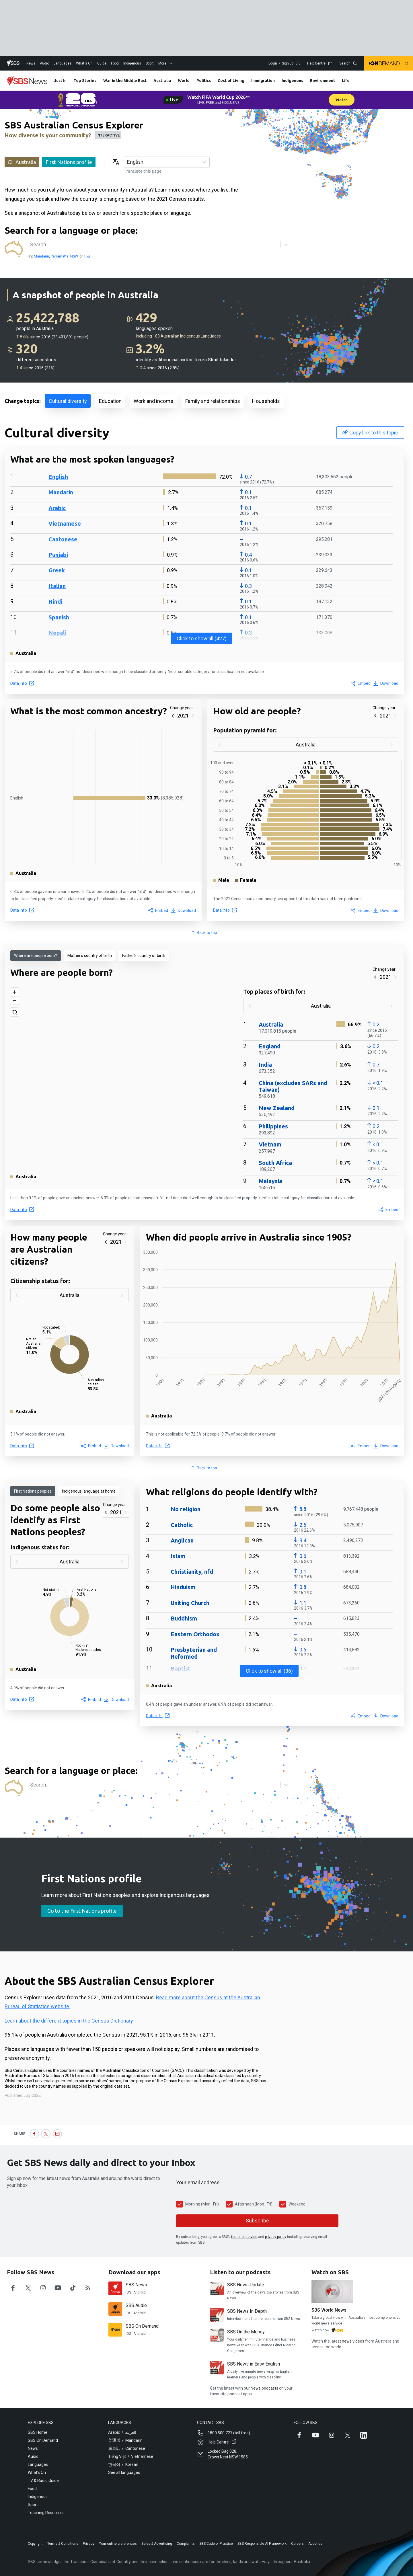  Describe the element at coordinates (46, 2512) in the screenshot. I see `Teaching Resources` at that location.